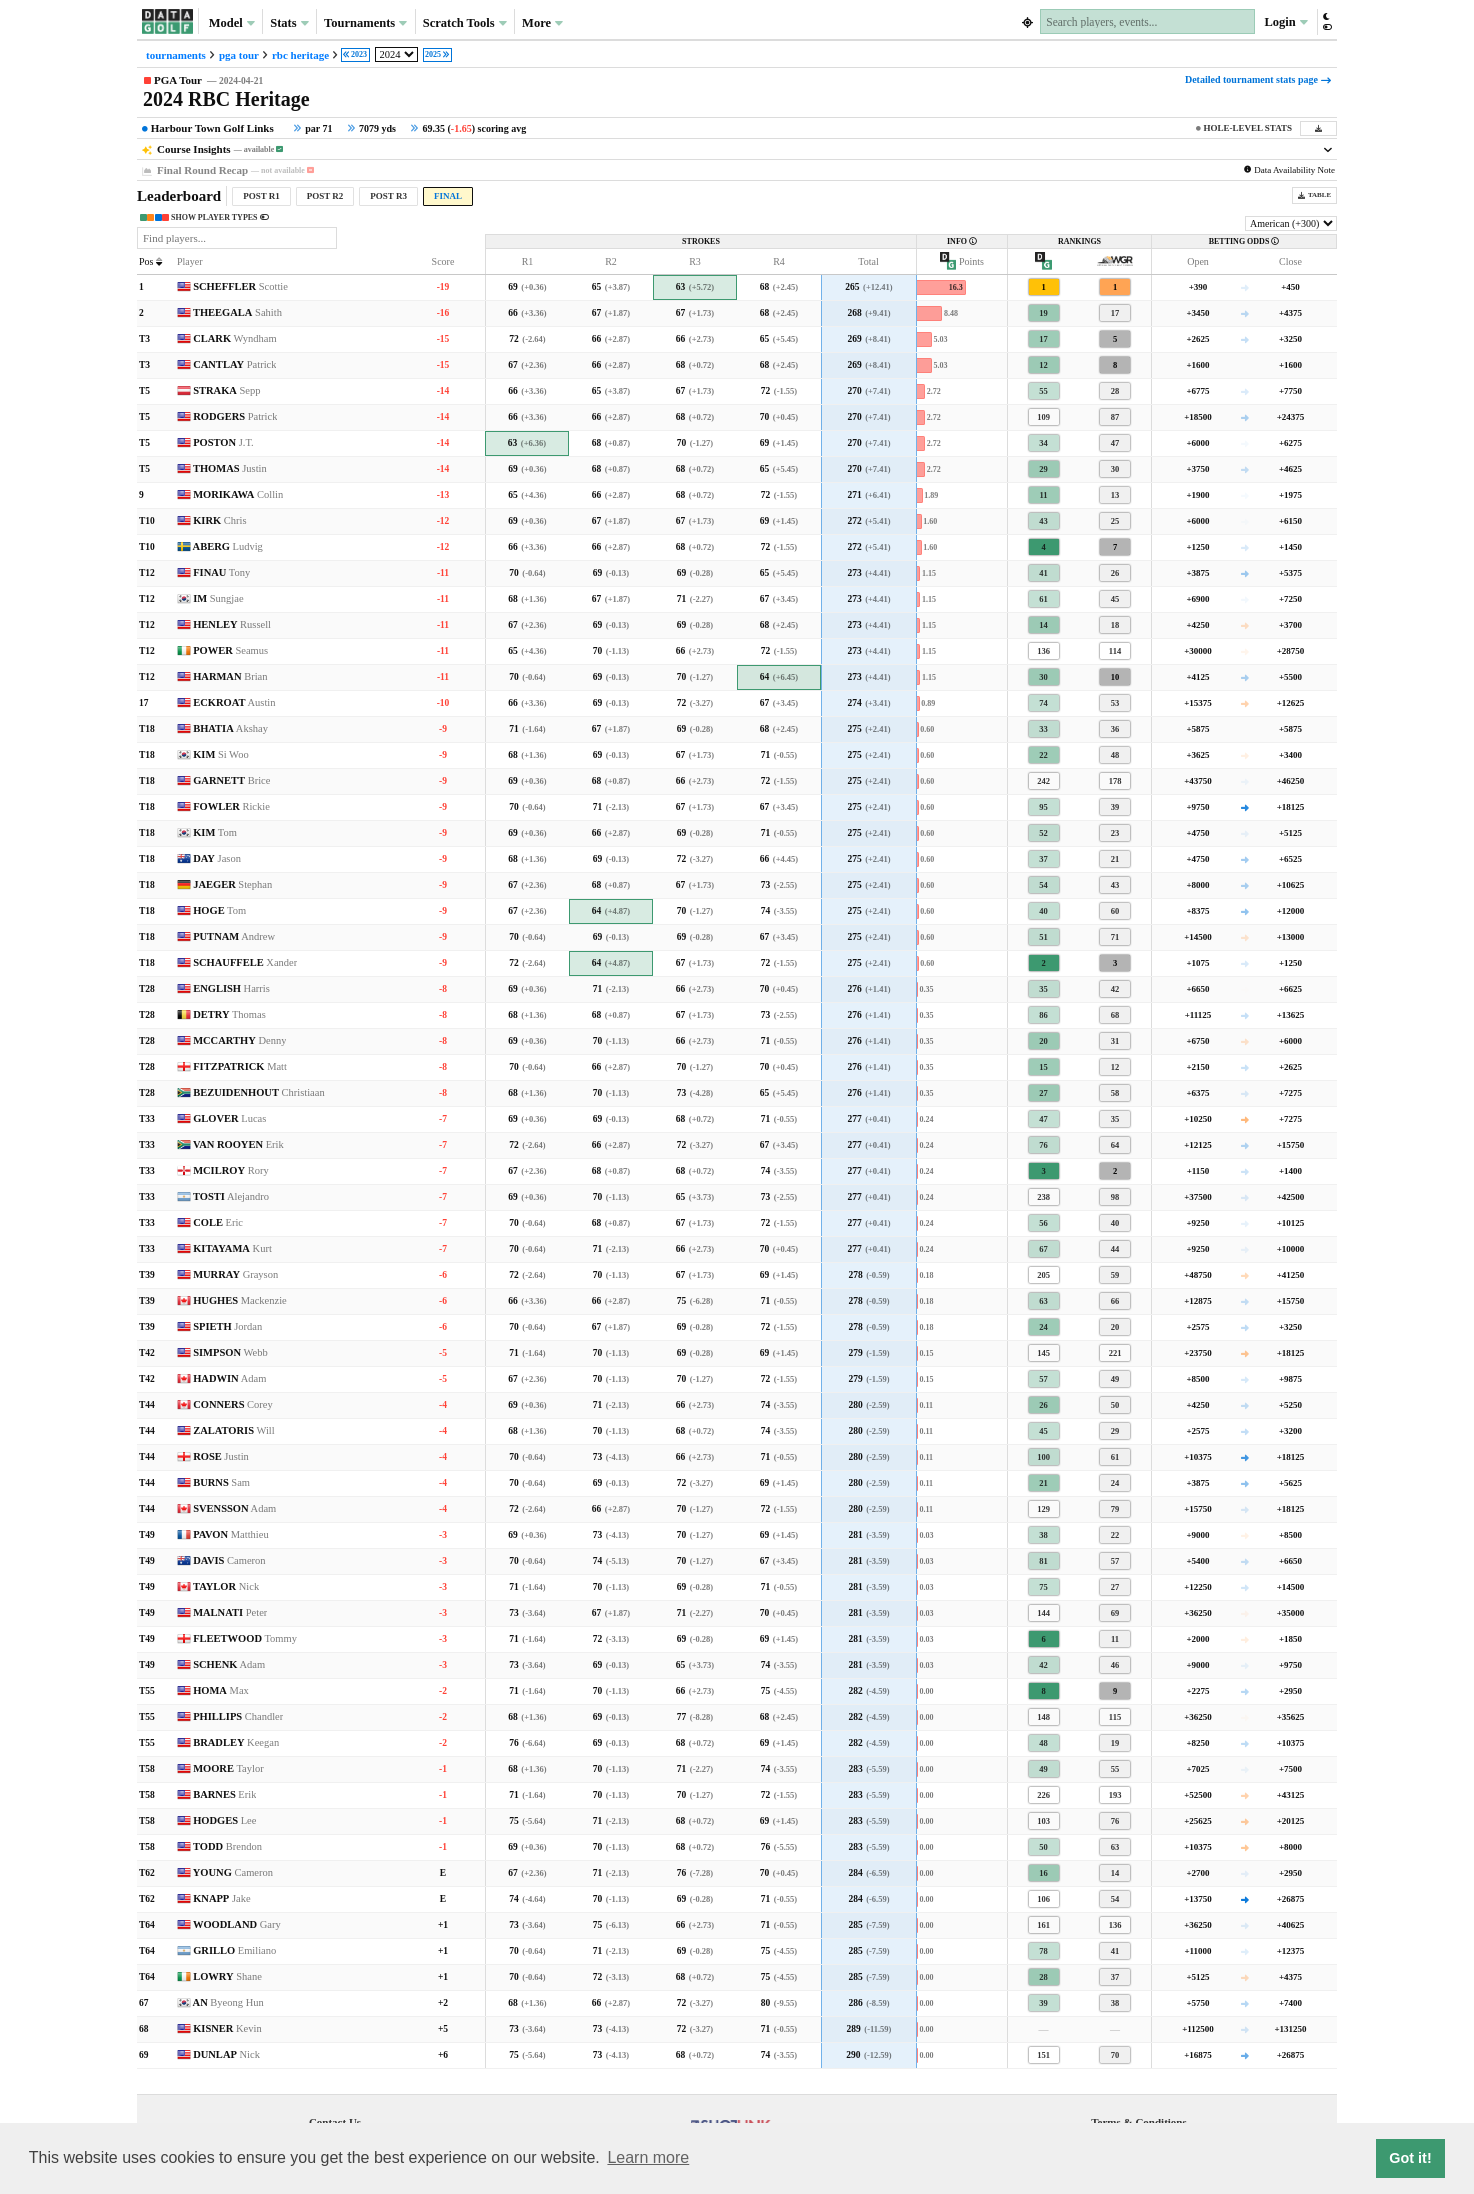  I want to click on PAVON, so click(231, 1534).